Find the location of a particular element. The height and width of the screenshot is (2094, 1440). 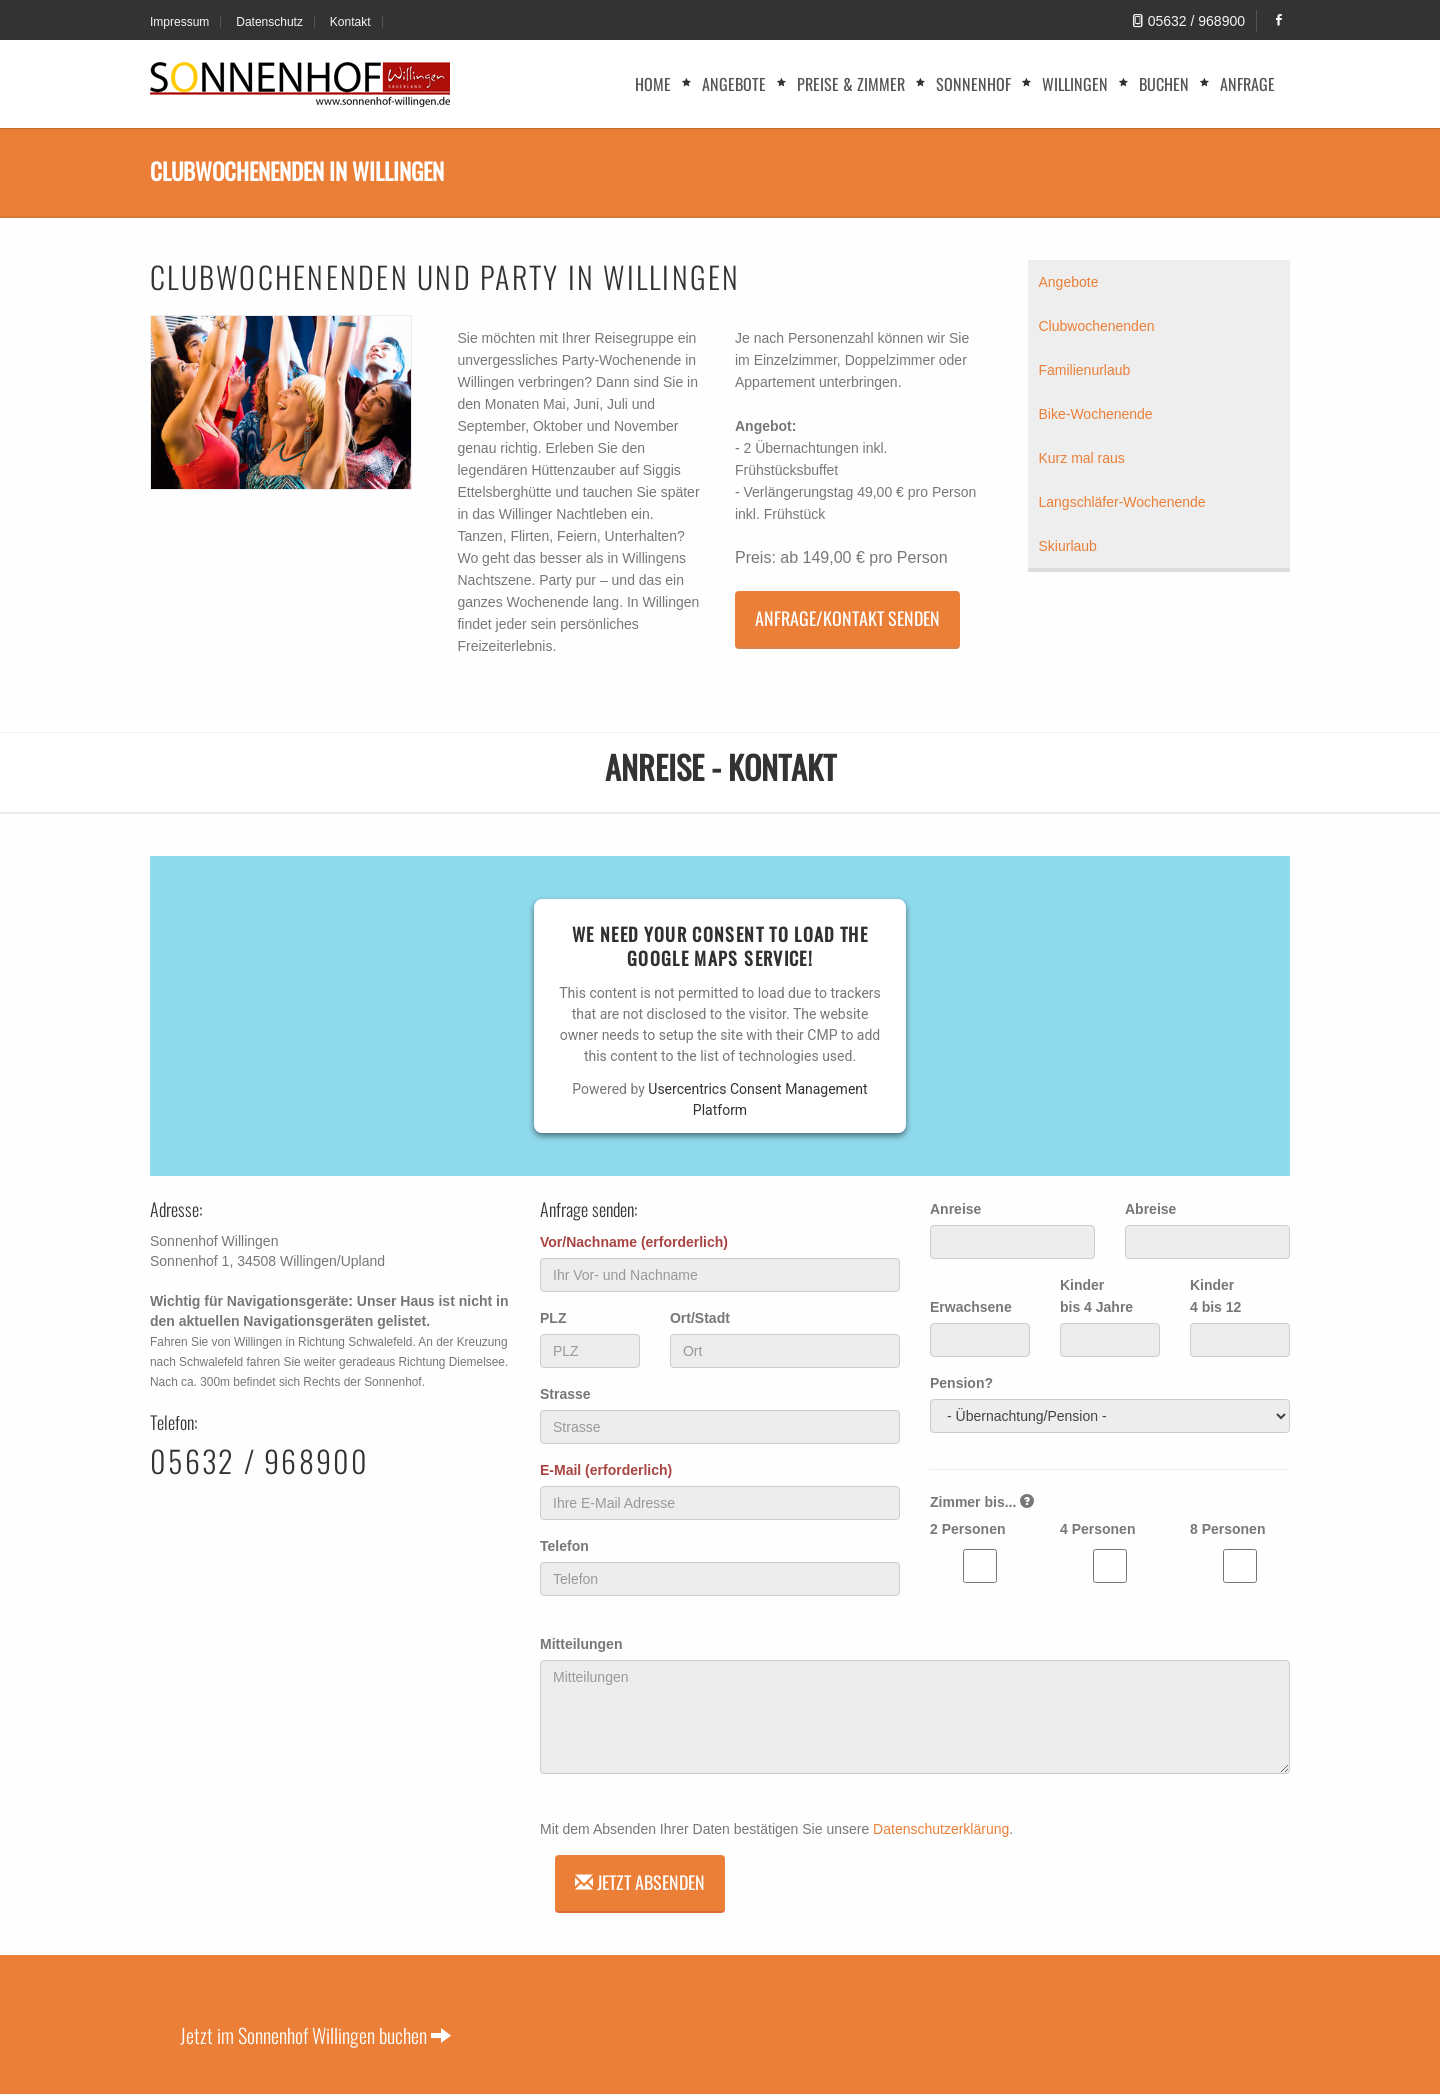

Kinder 4 bis 12 is located at coordinates (1215, 1296).